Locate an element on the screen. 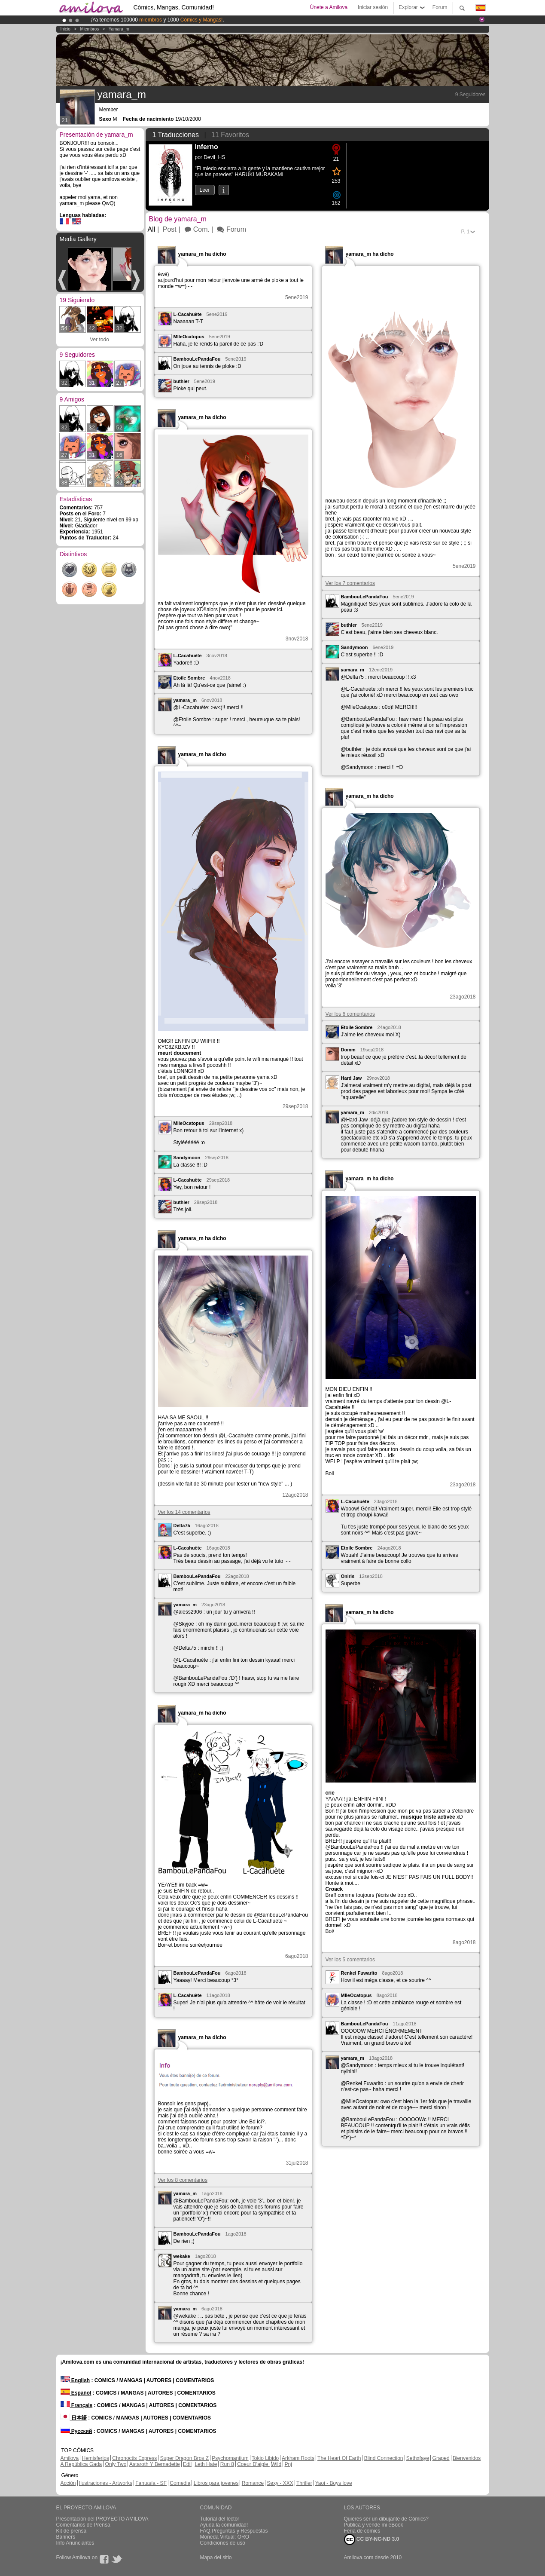 The width and height of the screenshot is (545, 2576). Ver los 14 comentarios is located at coordinates (184, 1512).